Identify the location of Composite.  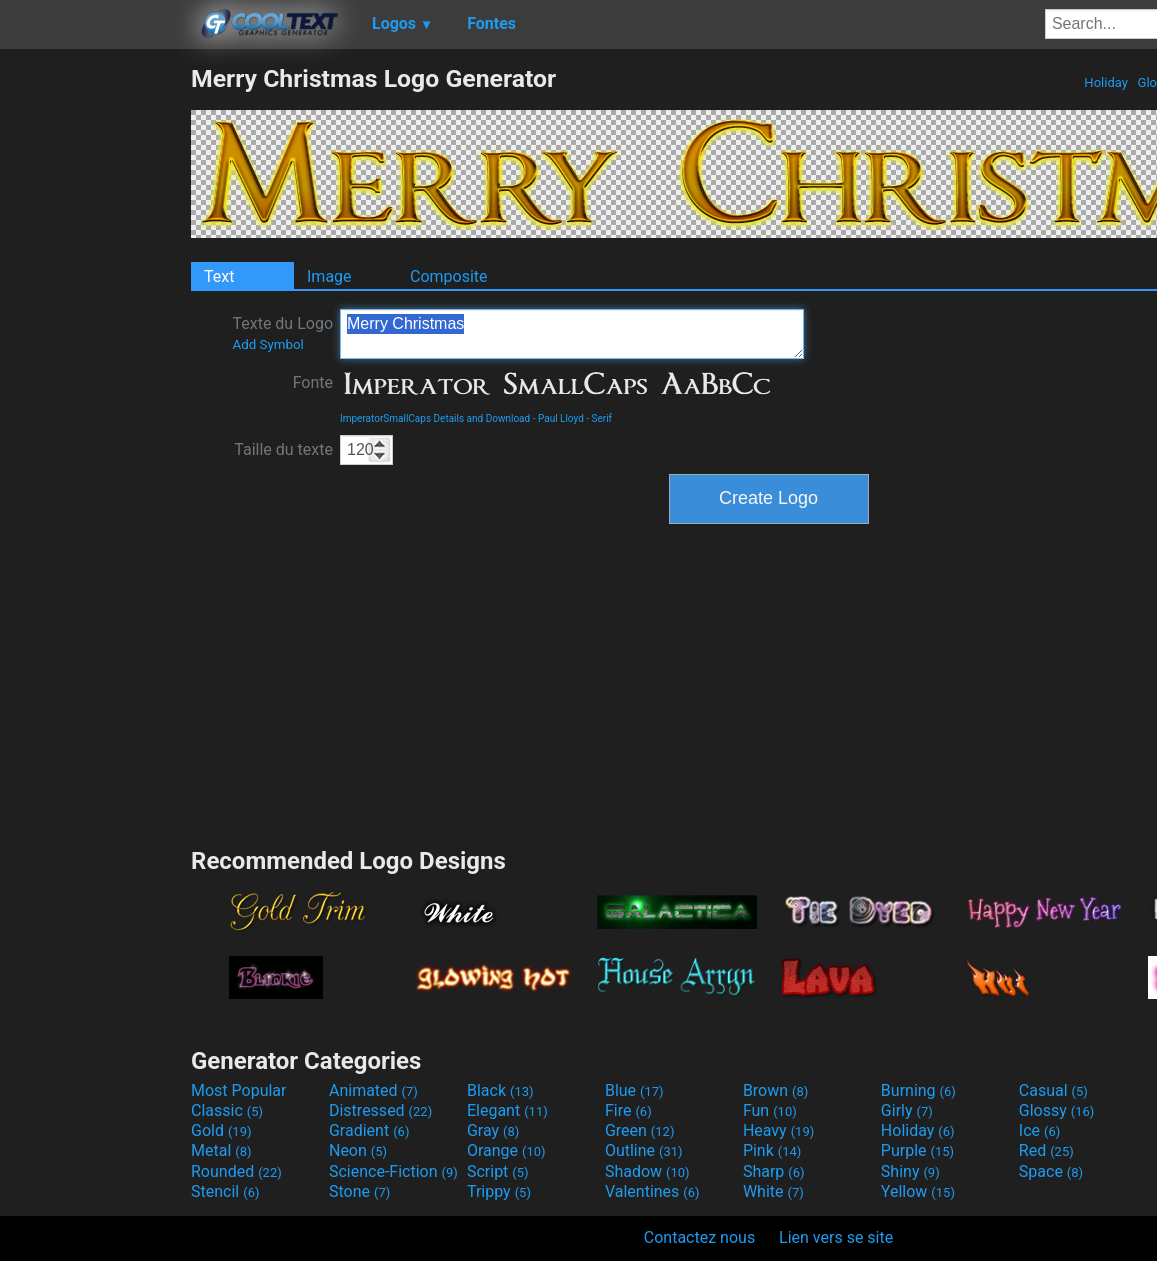
(449, 276).